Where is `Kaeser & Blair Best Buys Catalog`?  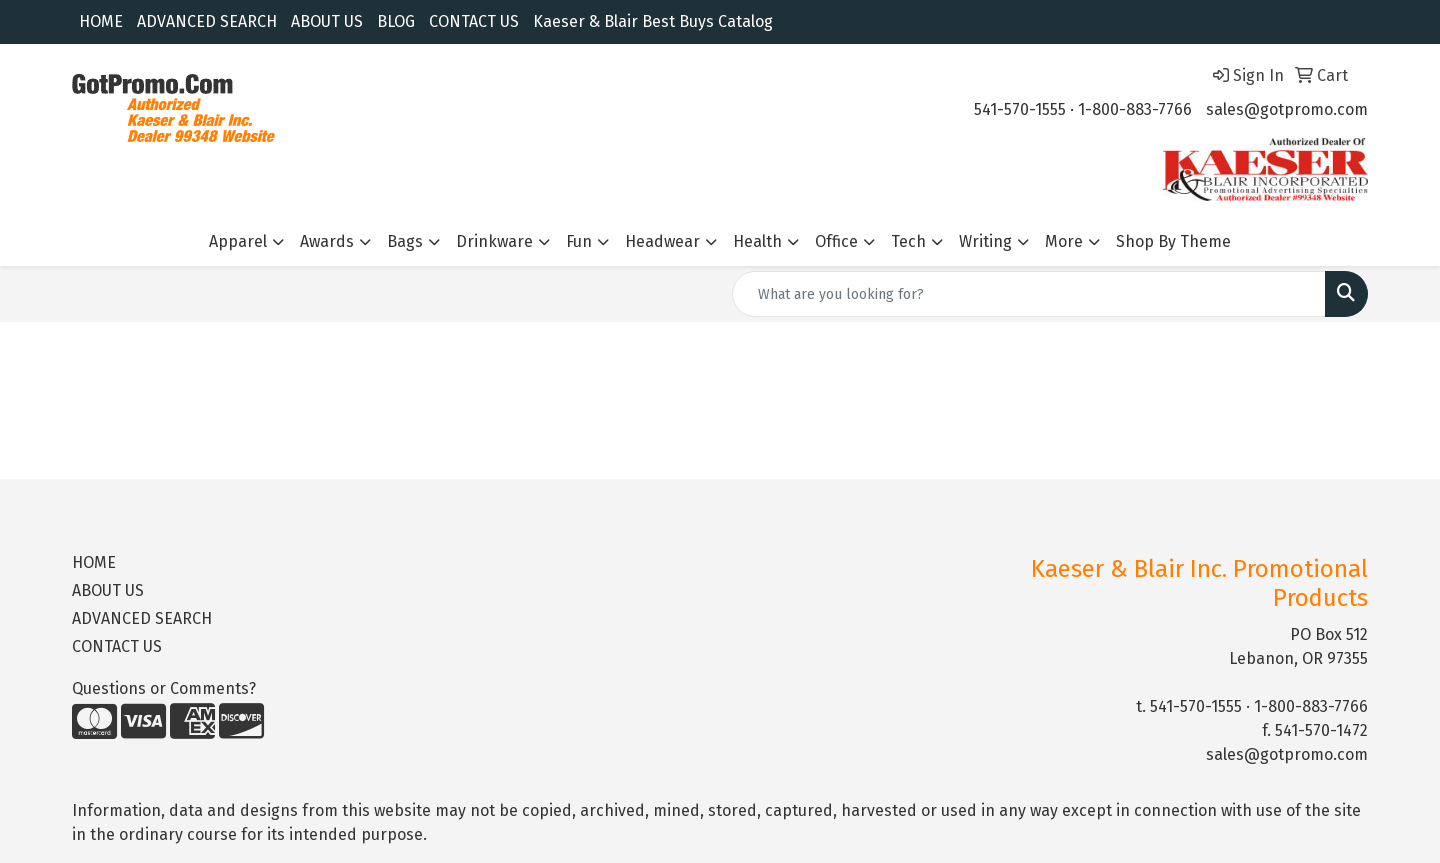
Kaeser & Blair Best Buys Catalog is located at coordinates (653, 21).